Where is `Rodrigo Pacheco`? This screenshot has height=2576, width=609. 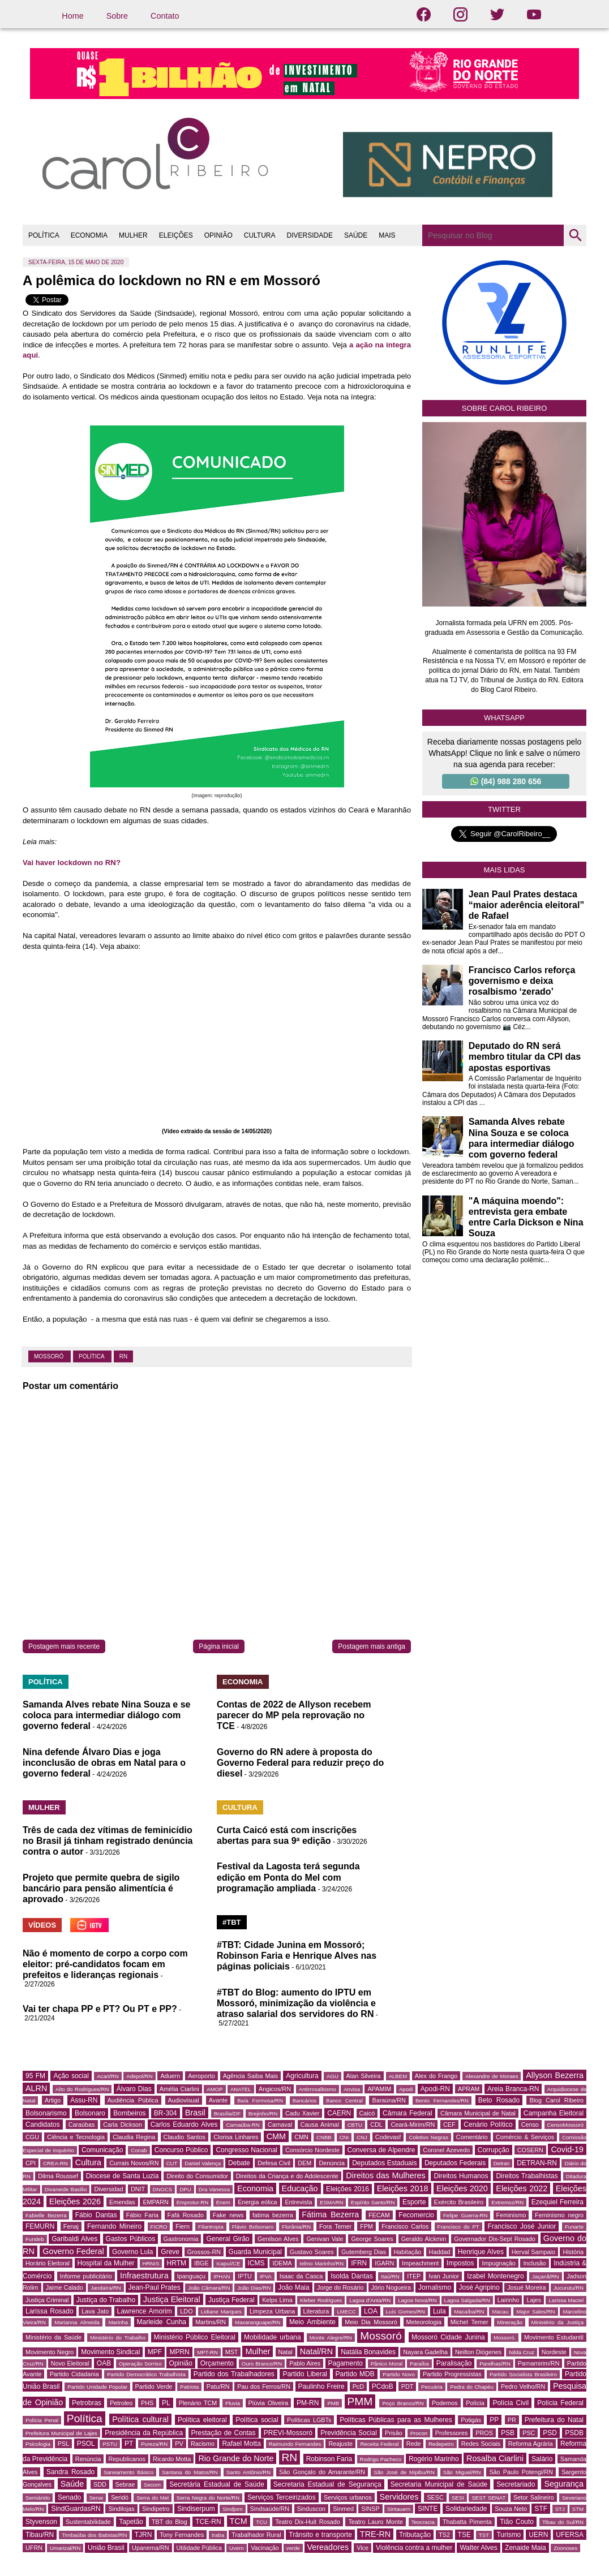 Rodrigo Pacheco is located at coordinates (381, 2459).